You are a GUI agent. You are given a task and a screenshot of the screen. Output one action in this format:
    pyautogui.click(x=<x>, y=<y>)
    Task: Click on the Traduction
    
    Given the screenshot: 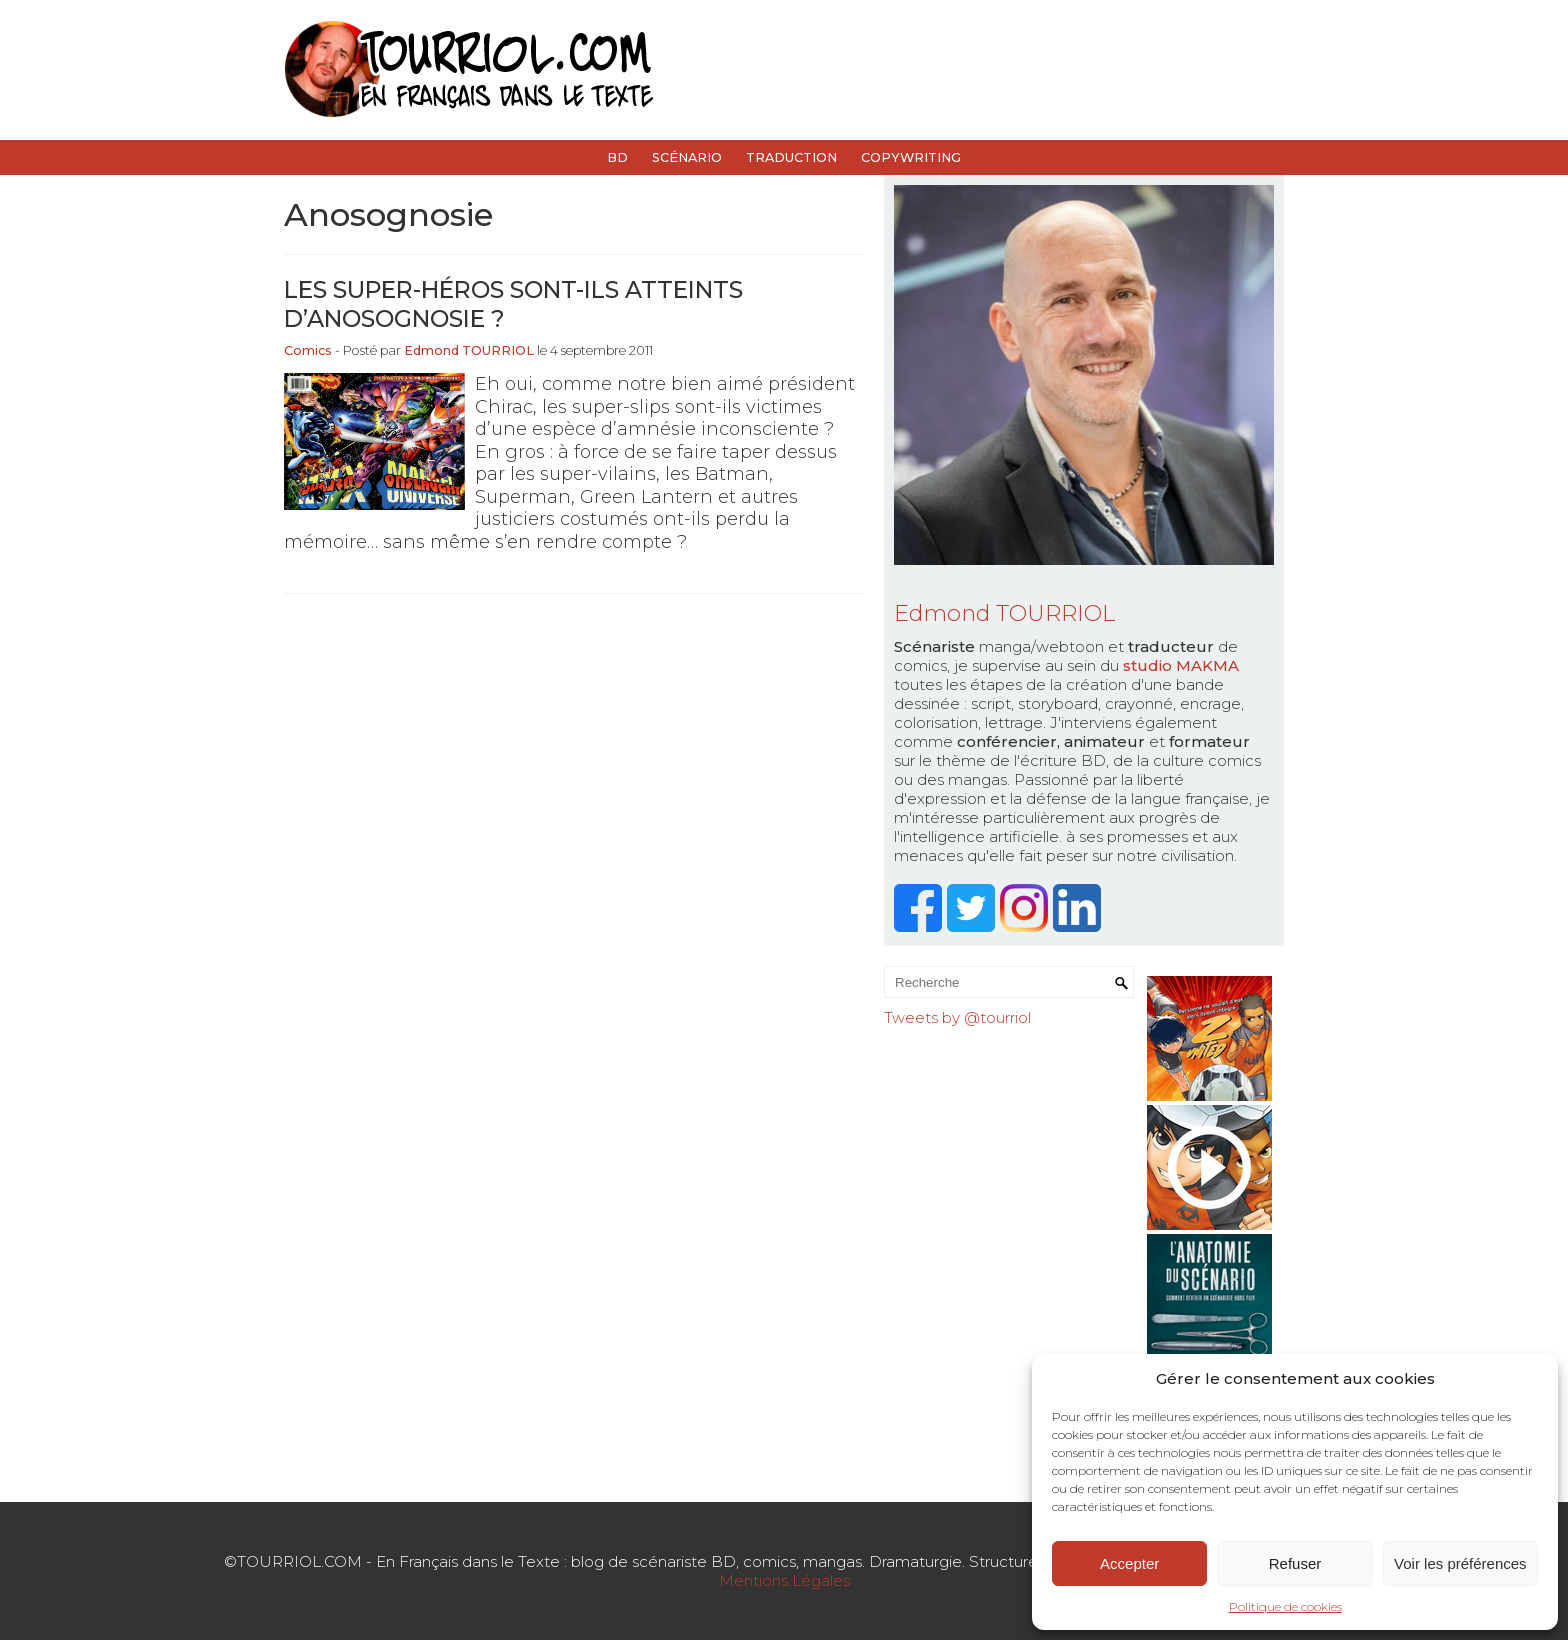 What is the action you would take?
    pyautogui.click(x=791, y=157)
    